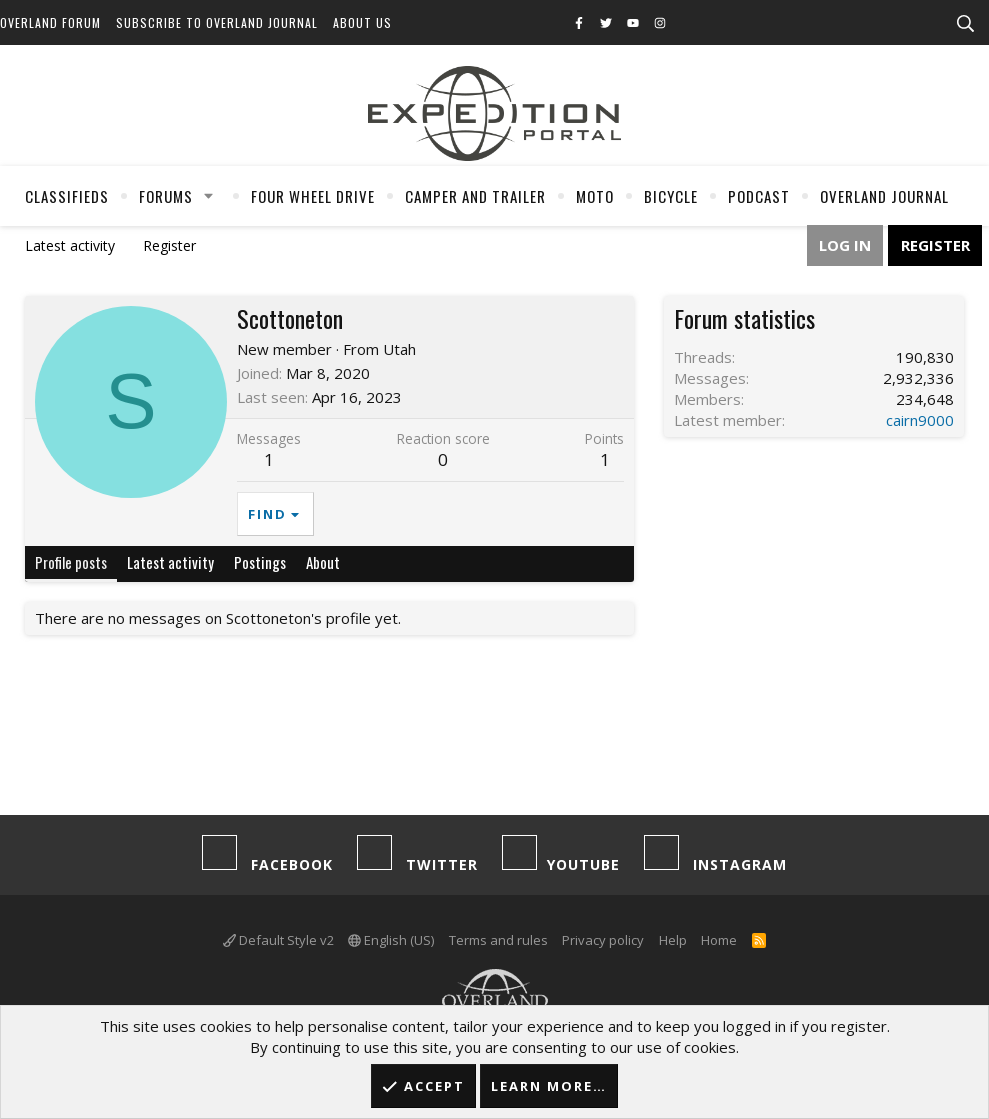  What do you see at coordinates (884, 196) in the screenshot?
I see `Overland Journal` at bounding box center [884, 196].